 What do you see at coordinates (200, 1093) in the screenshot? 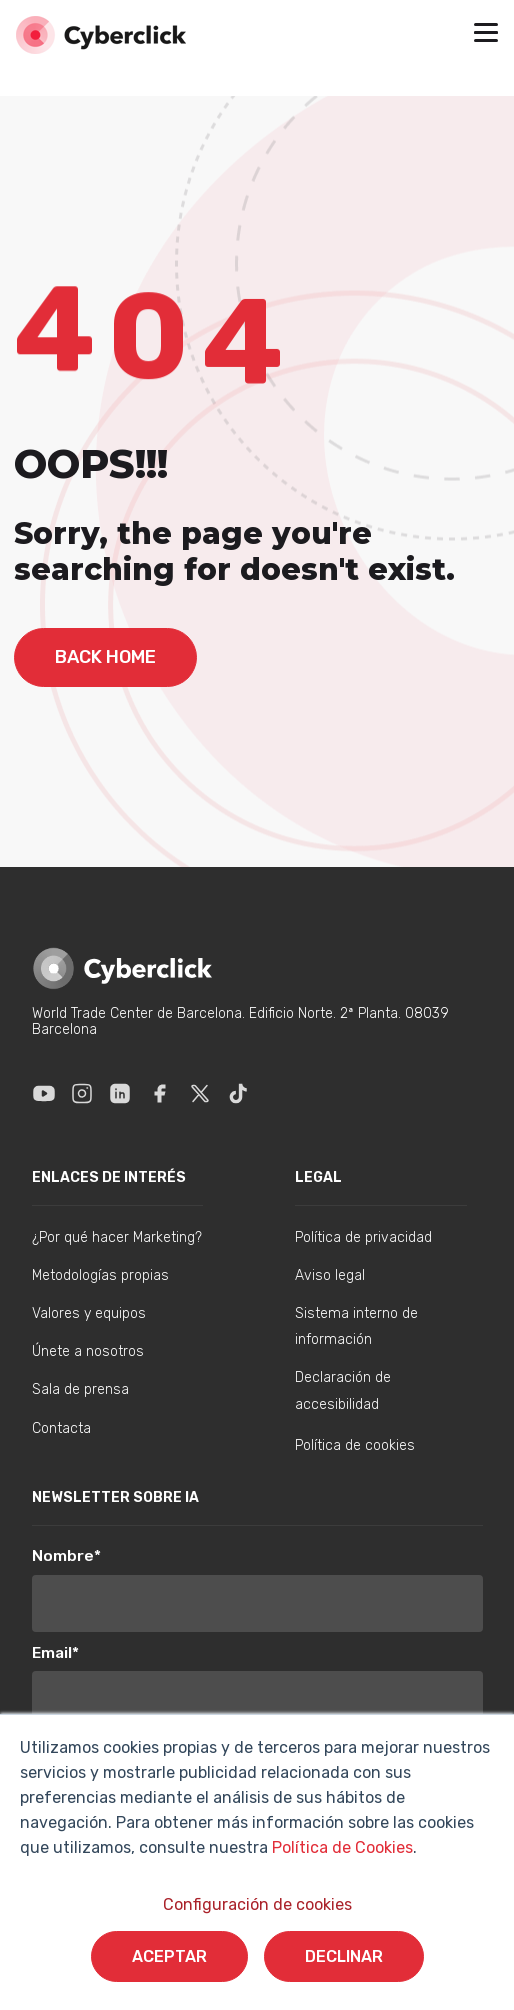
I see `[Enlace a X]` at bounding box center [200, 1093].